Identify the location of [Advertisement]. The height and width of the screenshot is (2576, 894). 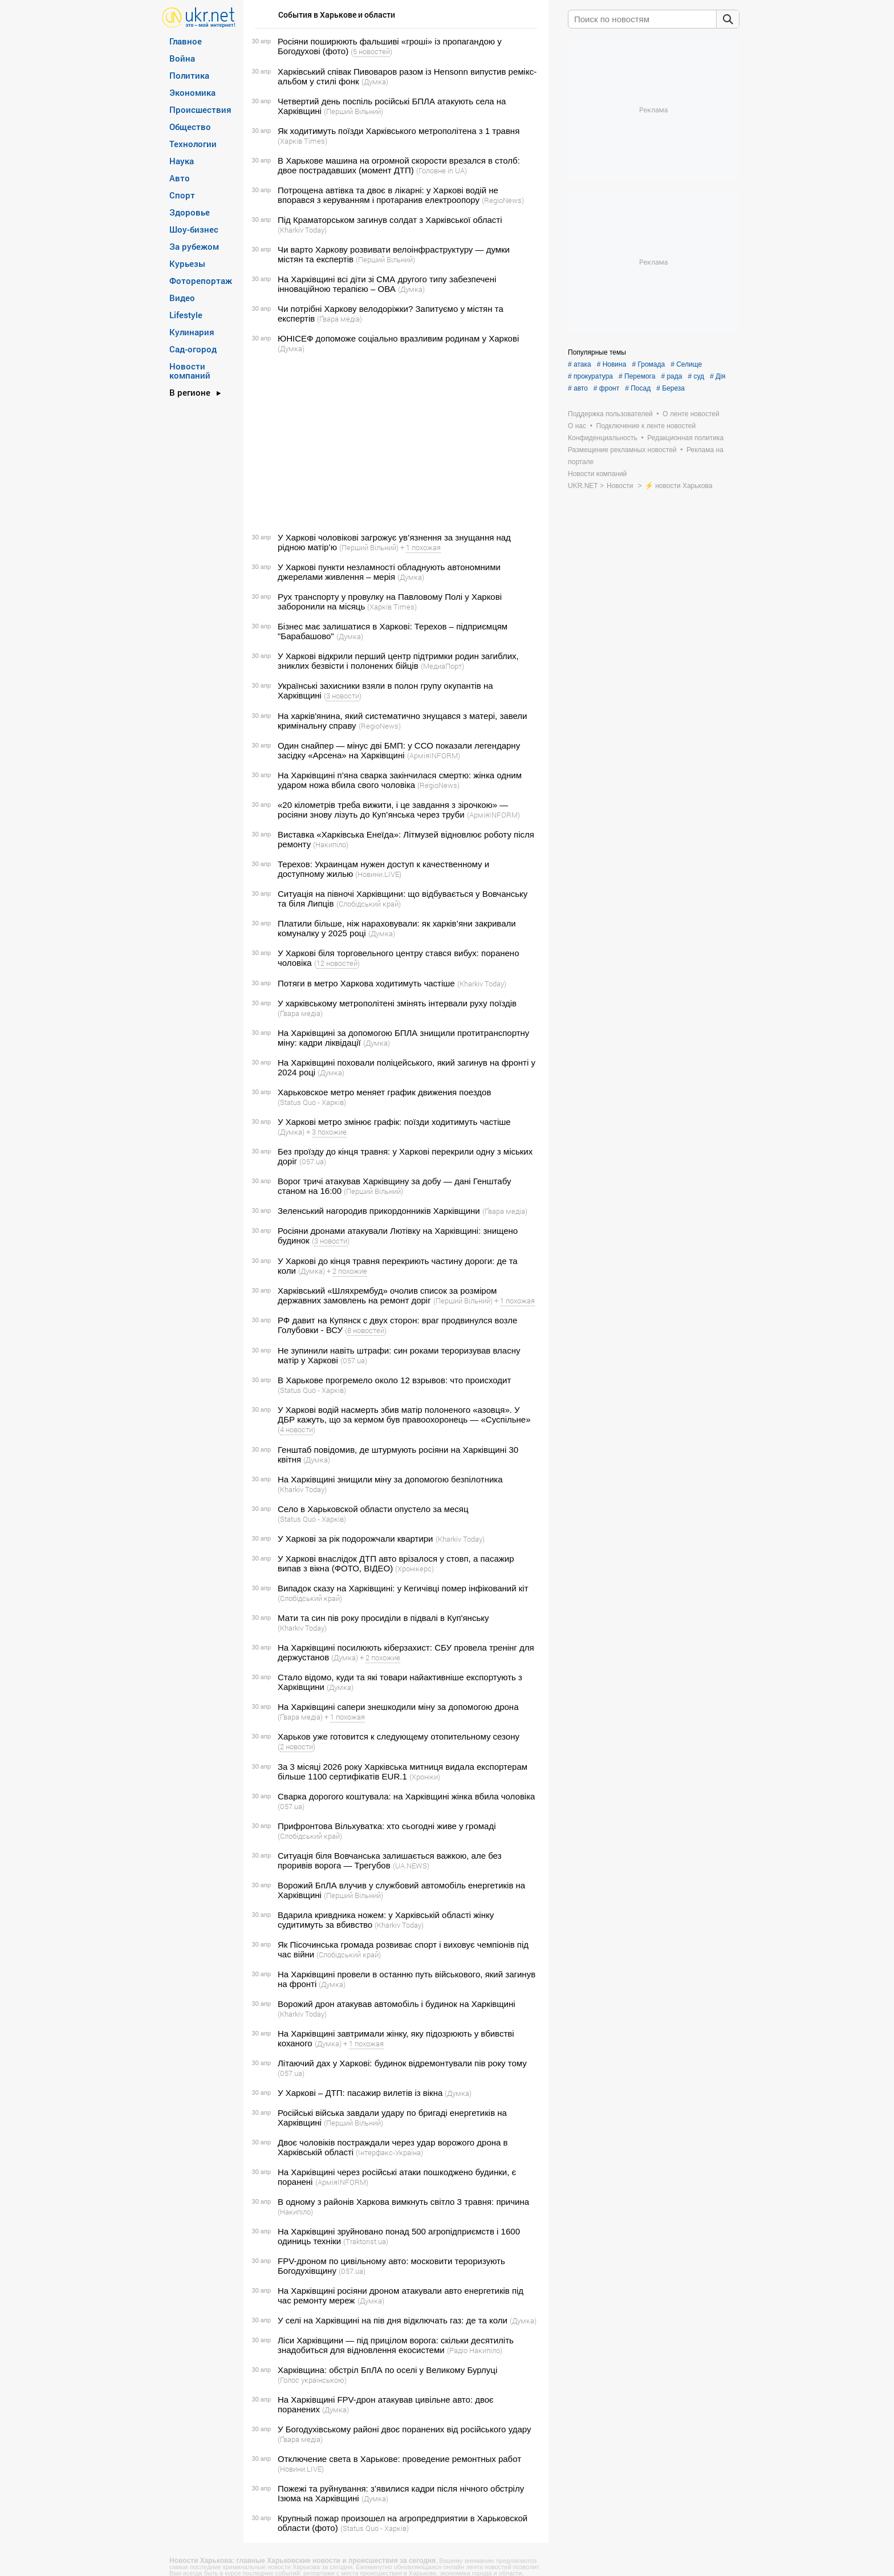
(394, 443).